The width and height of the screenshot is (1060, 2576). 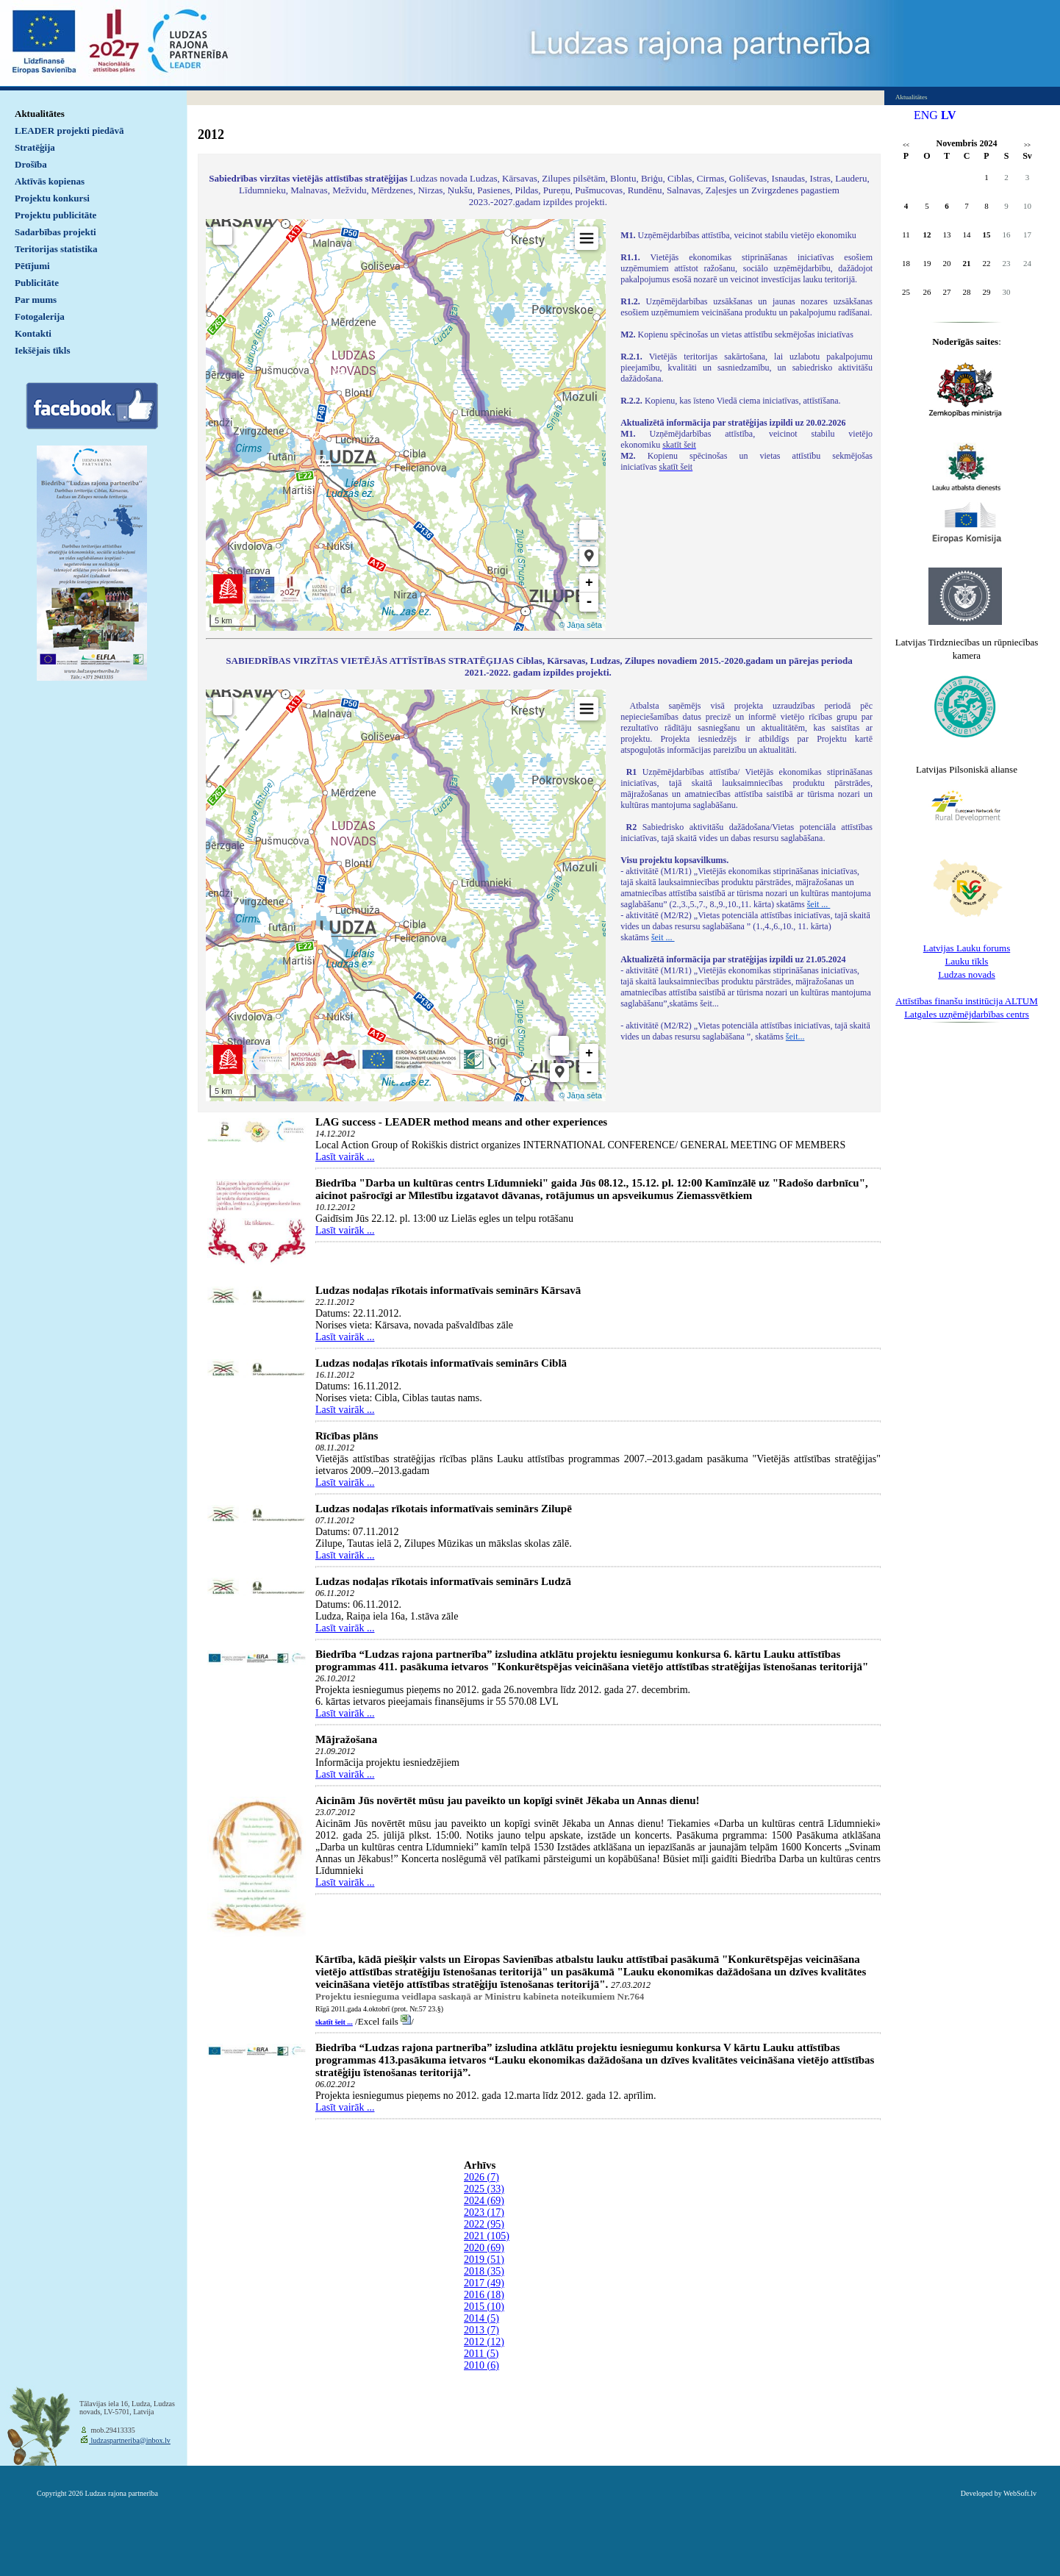 What do you see at coordinates (36, 299) in the screenshot?
I see `Par mums` at bounding box center [36, 299].